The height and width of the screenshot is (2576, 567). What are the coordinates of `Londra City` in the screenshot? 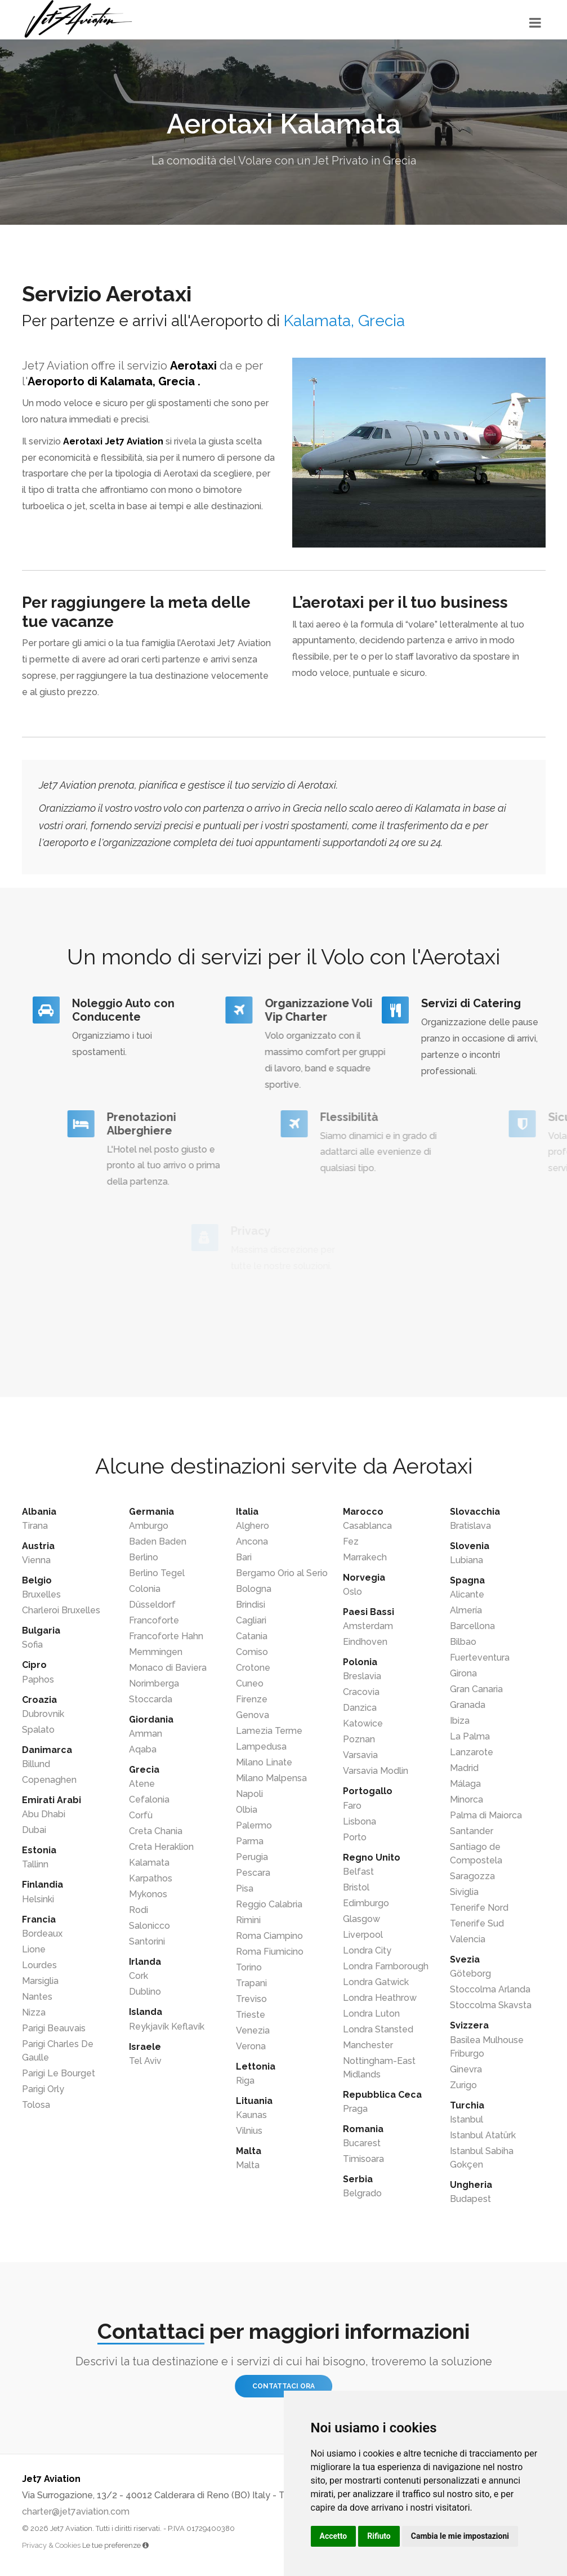 It's located at (367, 1950).